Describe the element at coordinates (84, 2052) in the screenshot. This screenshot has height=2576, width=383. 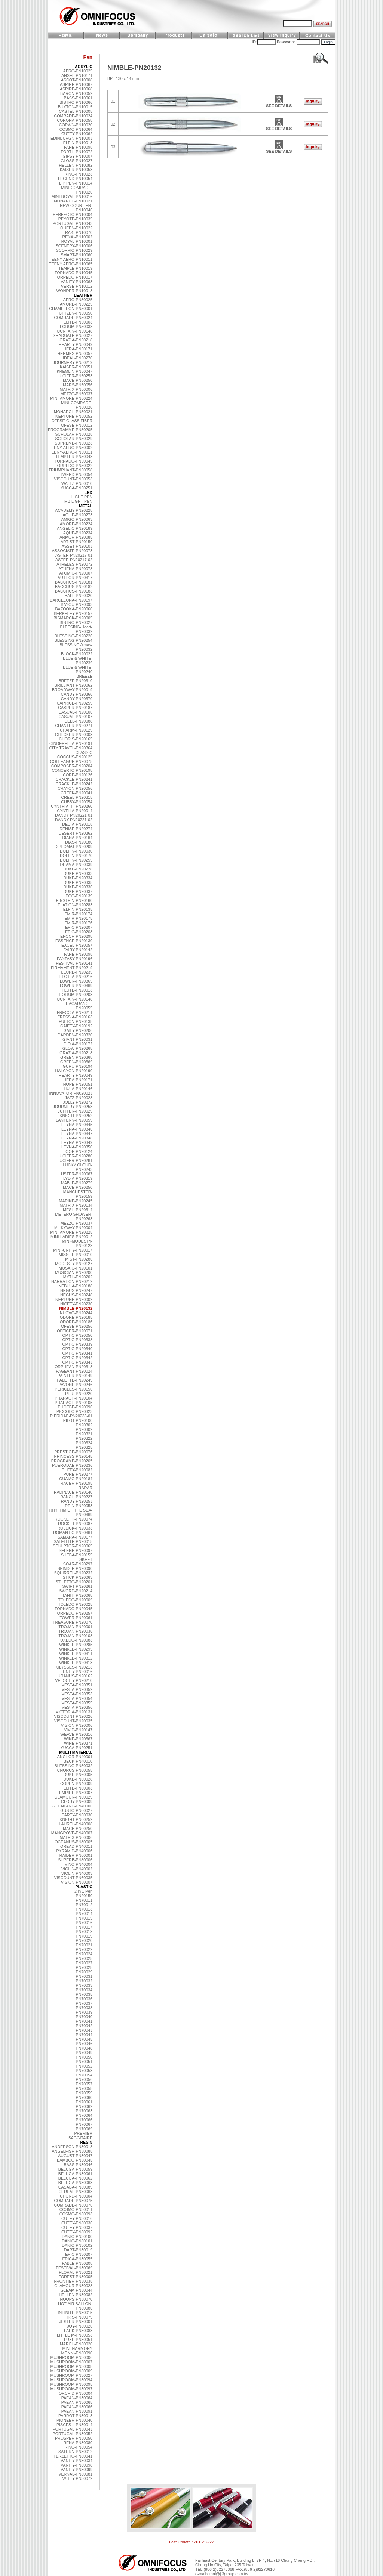
I see `PN70049` at that location.